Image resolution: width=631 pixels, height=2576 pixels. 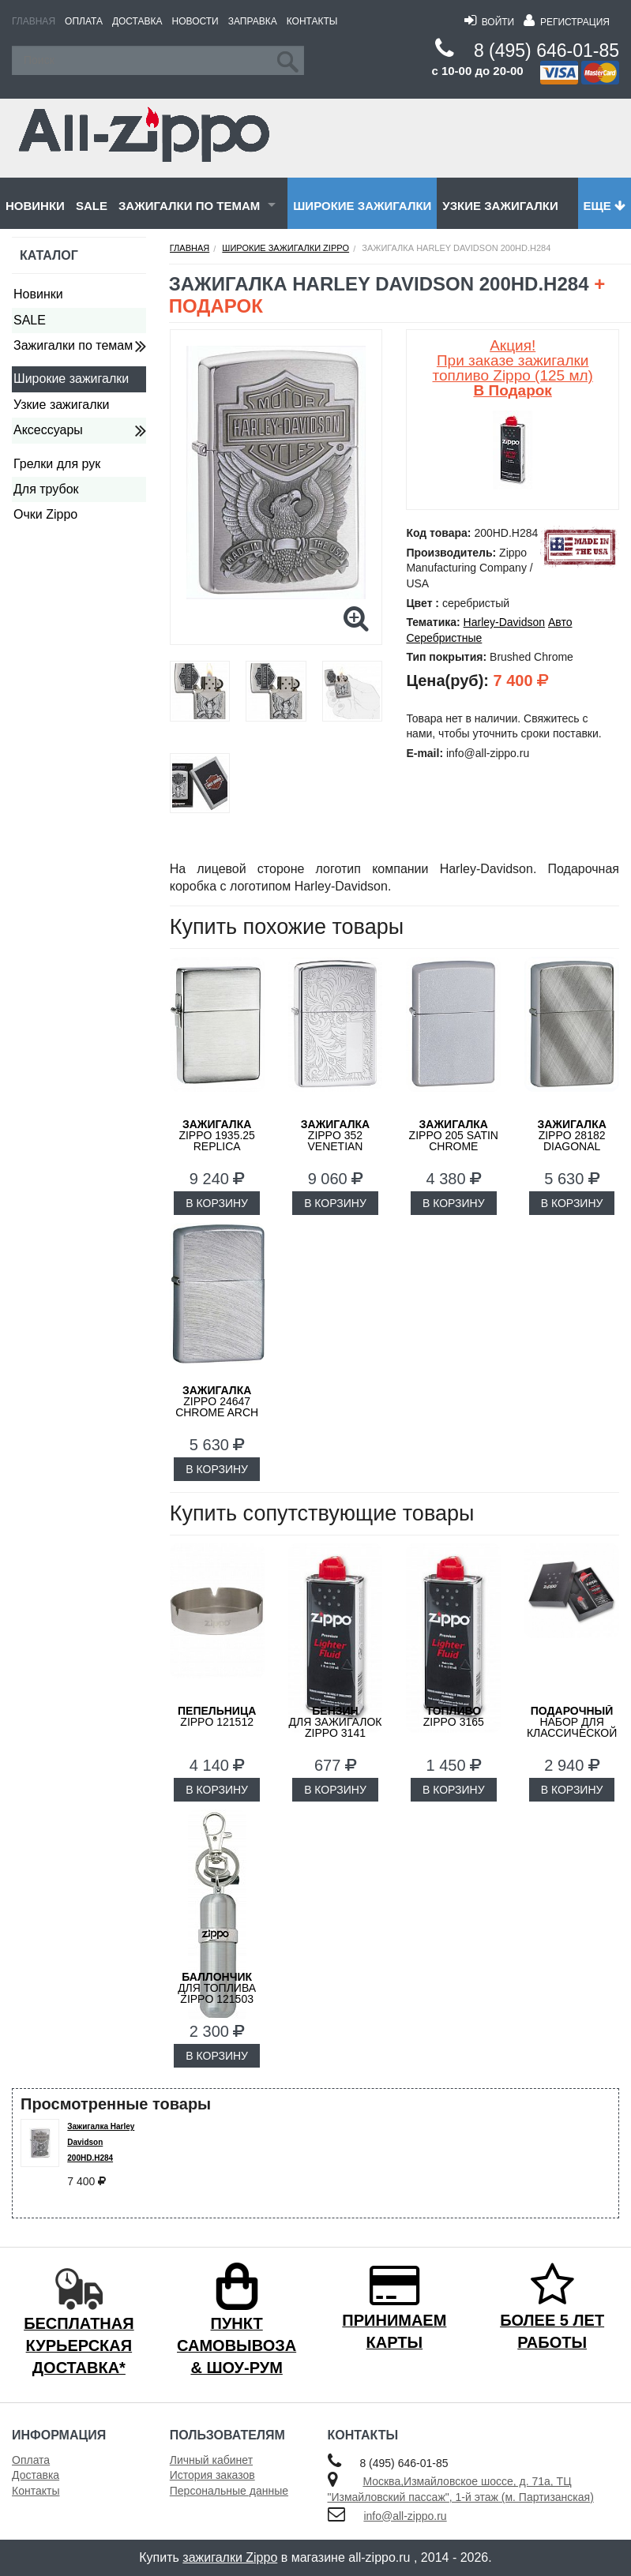 I want to click on ZIPPO 24647 Chrome Arch, so click(x=216, y=1401).